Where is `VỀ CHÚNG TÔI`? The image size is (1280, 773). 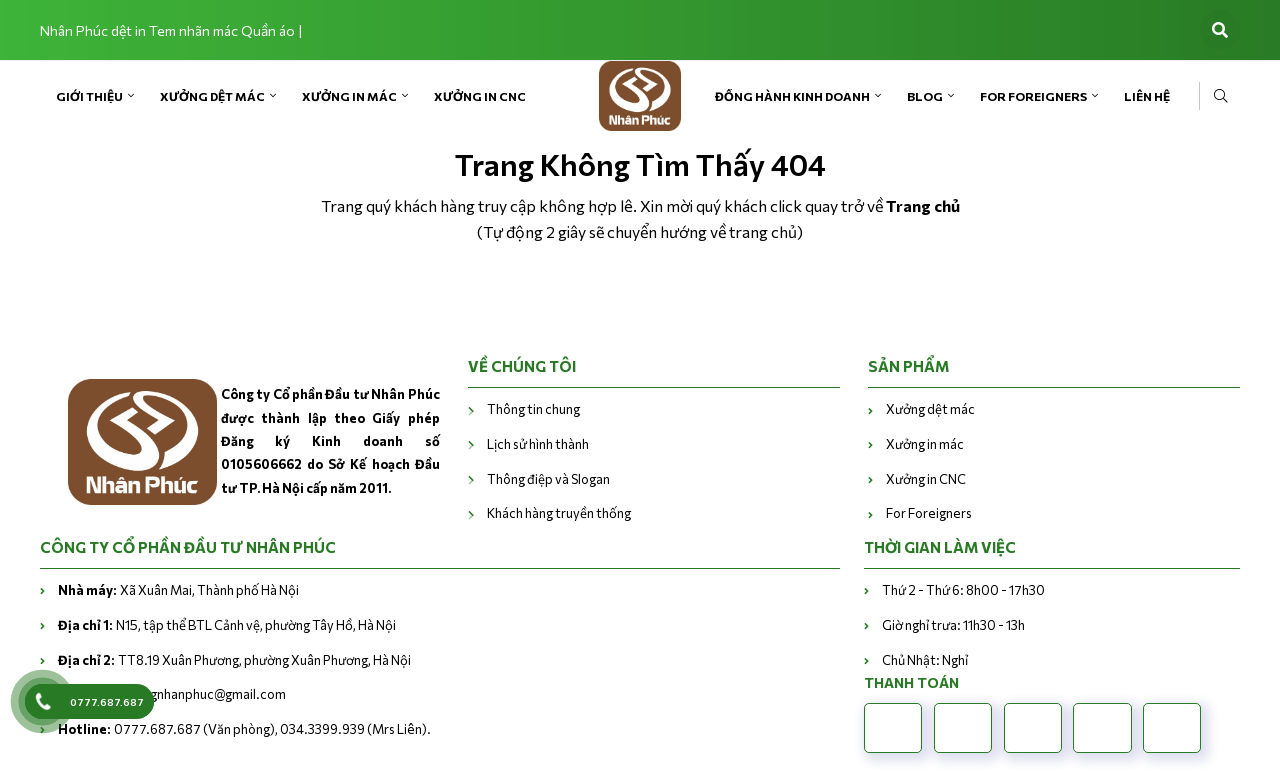
VỀ CHÚNG TÔI is located at coordinates (522, 366).